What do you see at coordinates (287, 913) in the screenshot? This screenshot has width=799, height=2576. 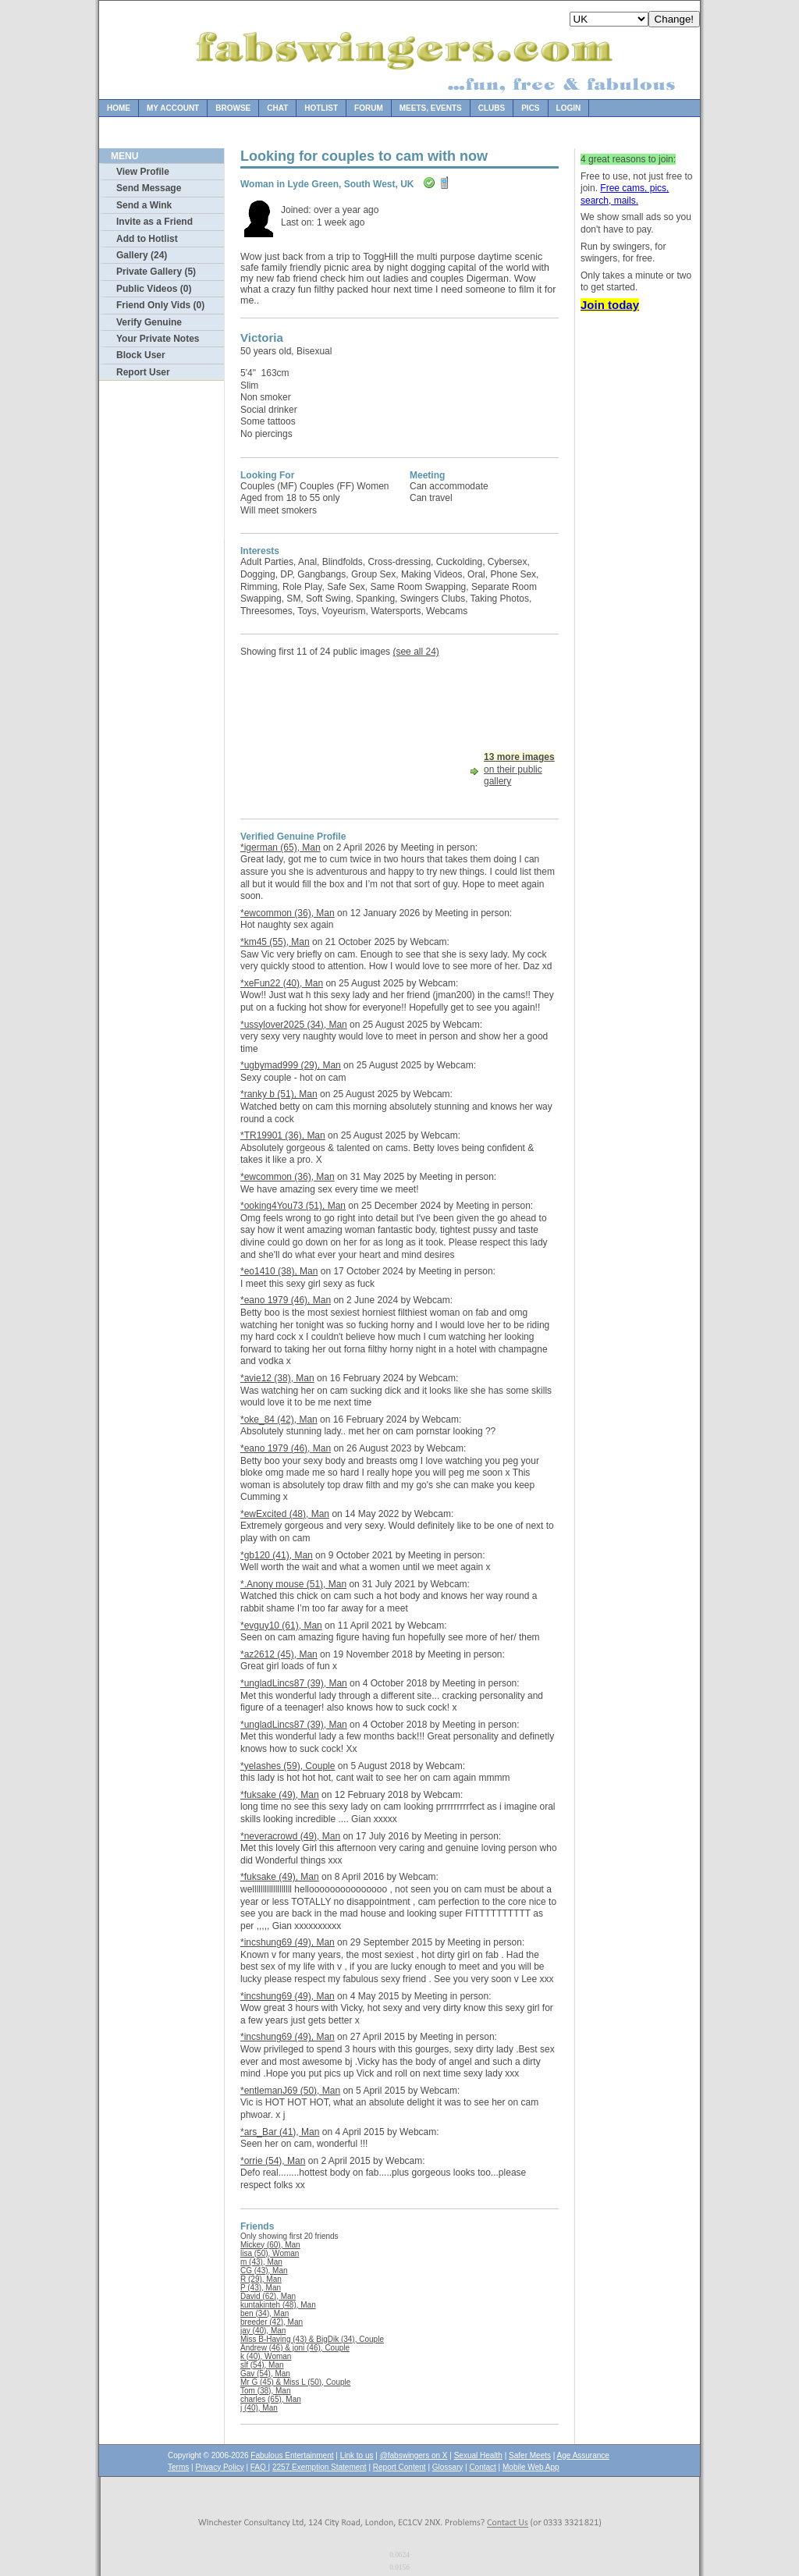 I see `*ewcommon (36), Man` at bounding box center [287, 913].